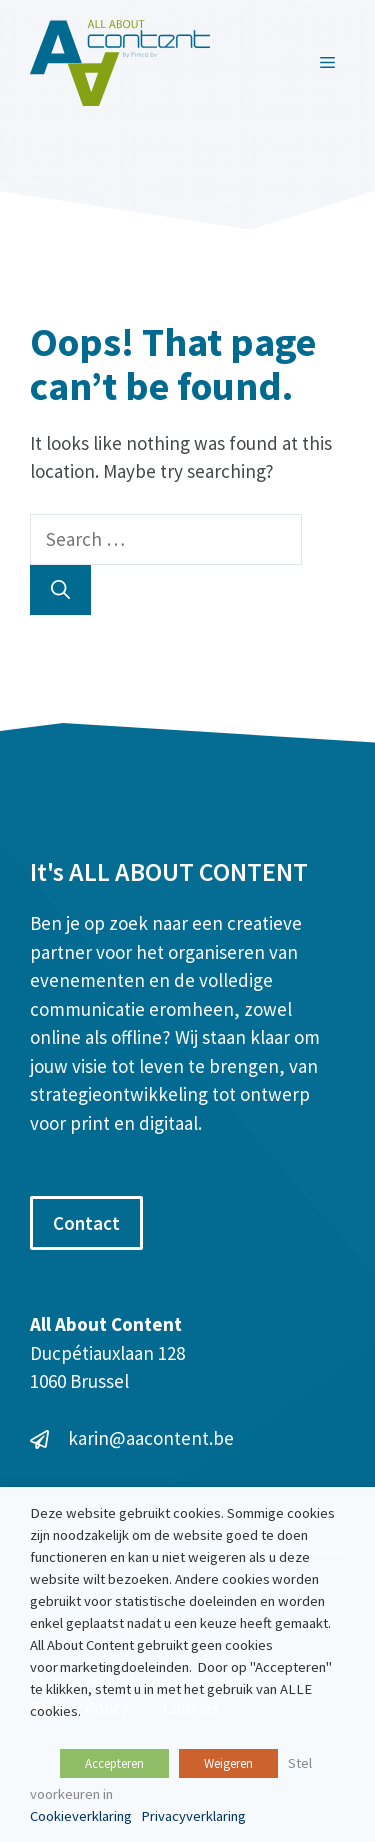  What do you see at coordinates (86, 1223) in the screenshot?
I see `Contact` at bounding box center [86, 1223].